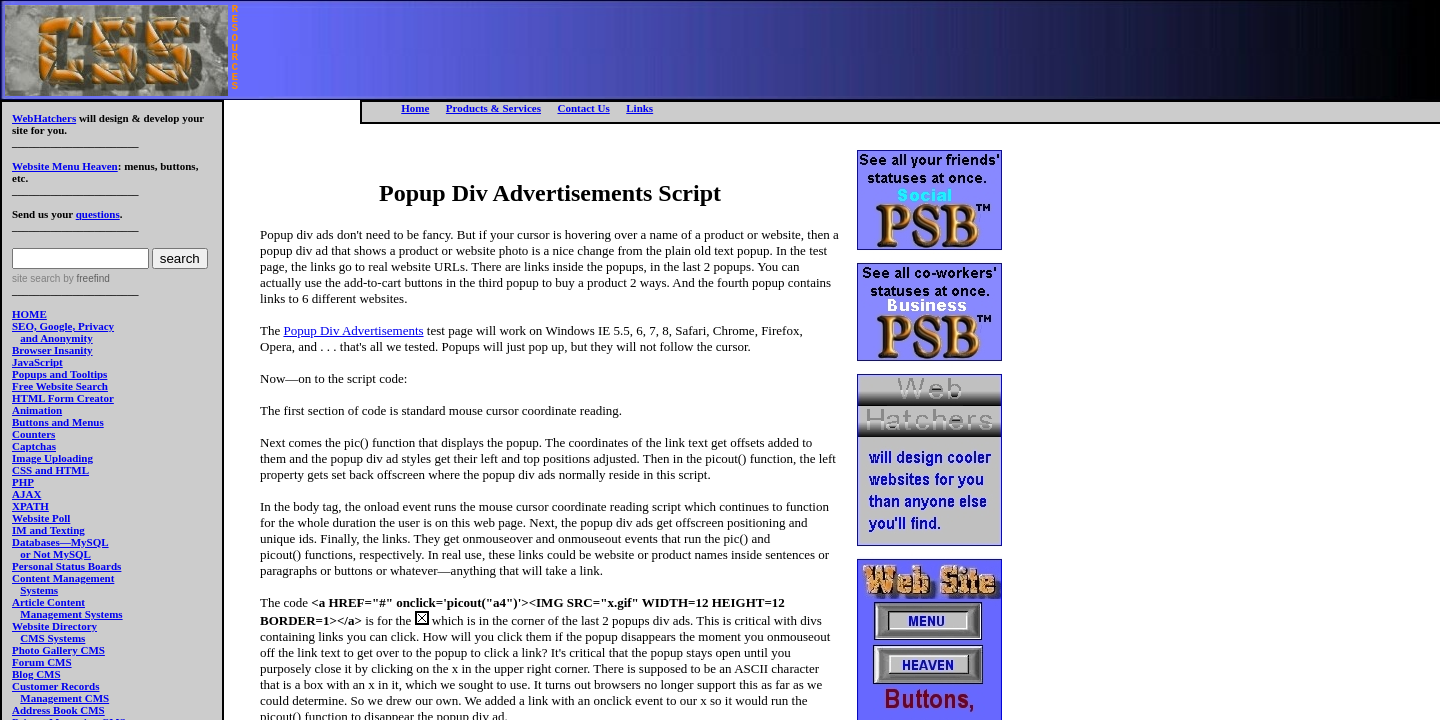 The image size is (1440, 720). I want to click on Contact Us, so click(583, 108).